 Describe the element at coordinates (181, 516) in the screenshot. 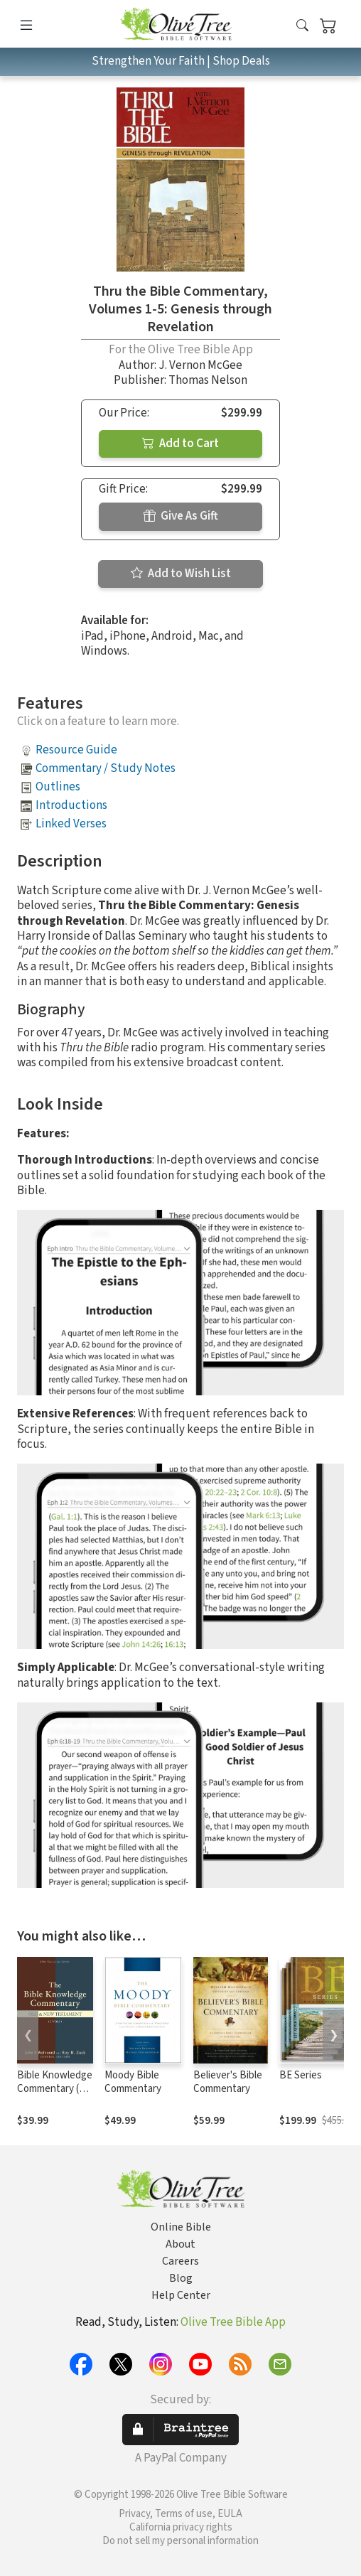

I see `Give As Gift` at that location.